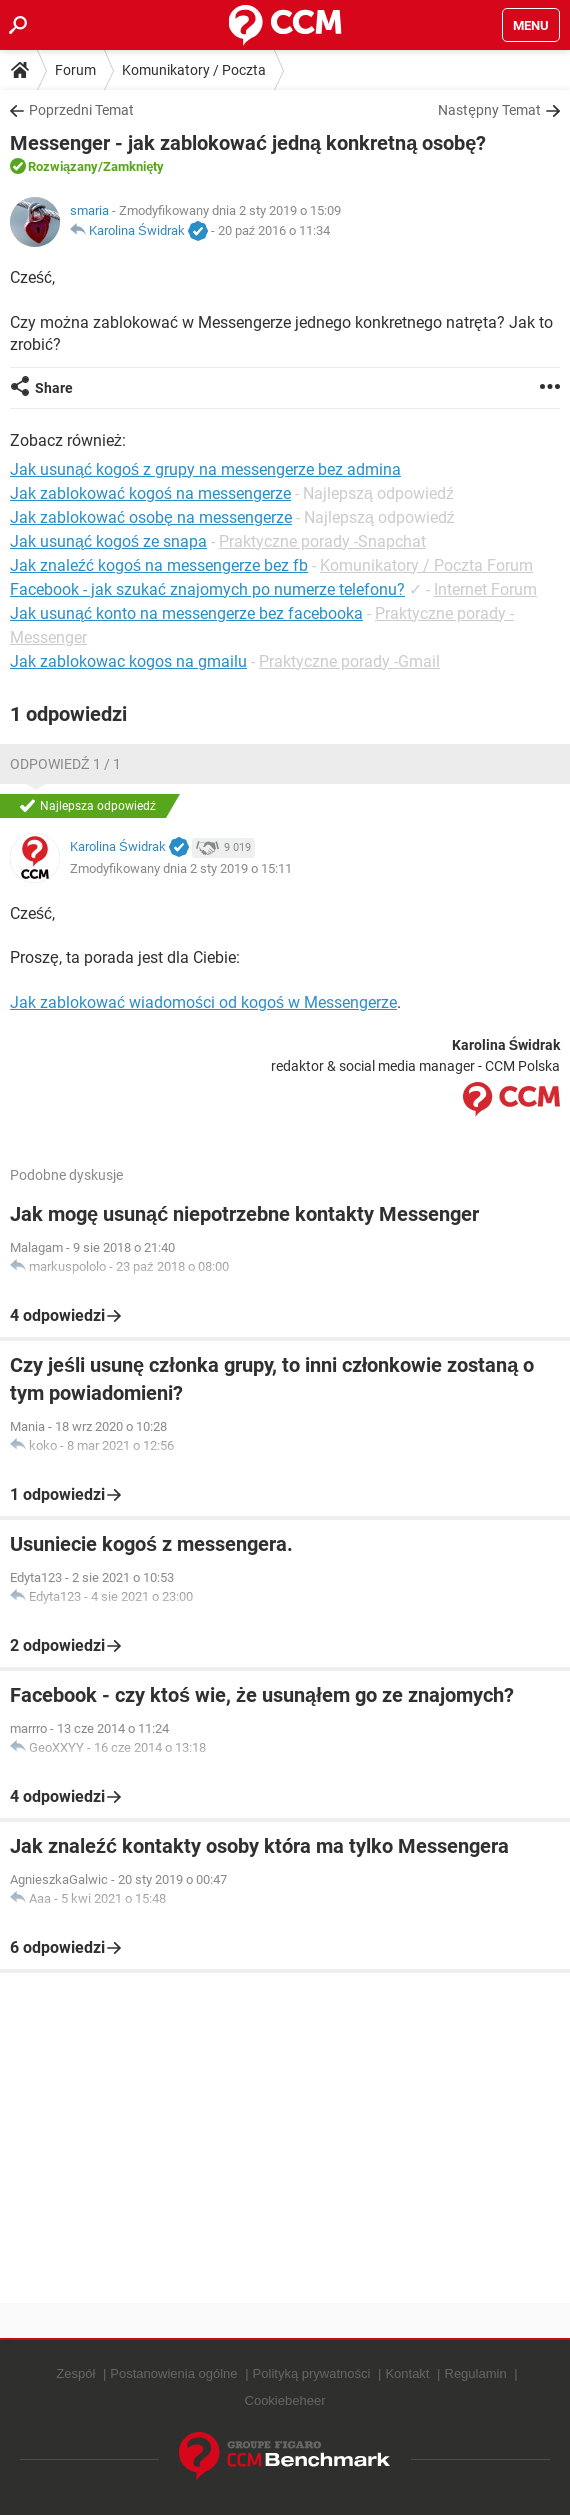 The image size is (570, 2515). What do you see at coordinates (75, 70) in the screenshot?
I see `Forum` at bounding box center [75, 70].